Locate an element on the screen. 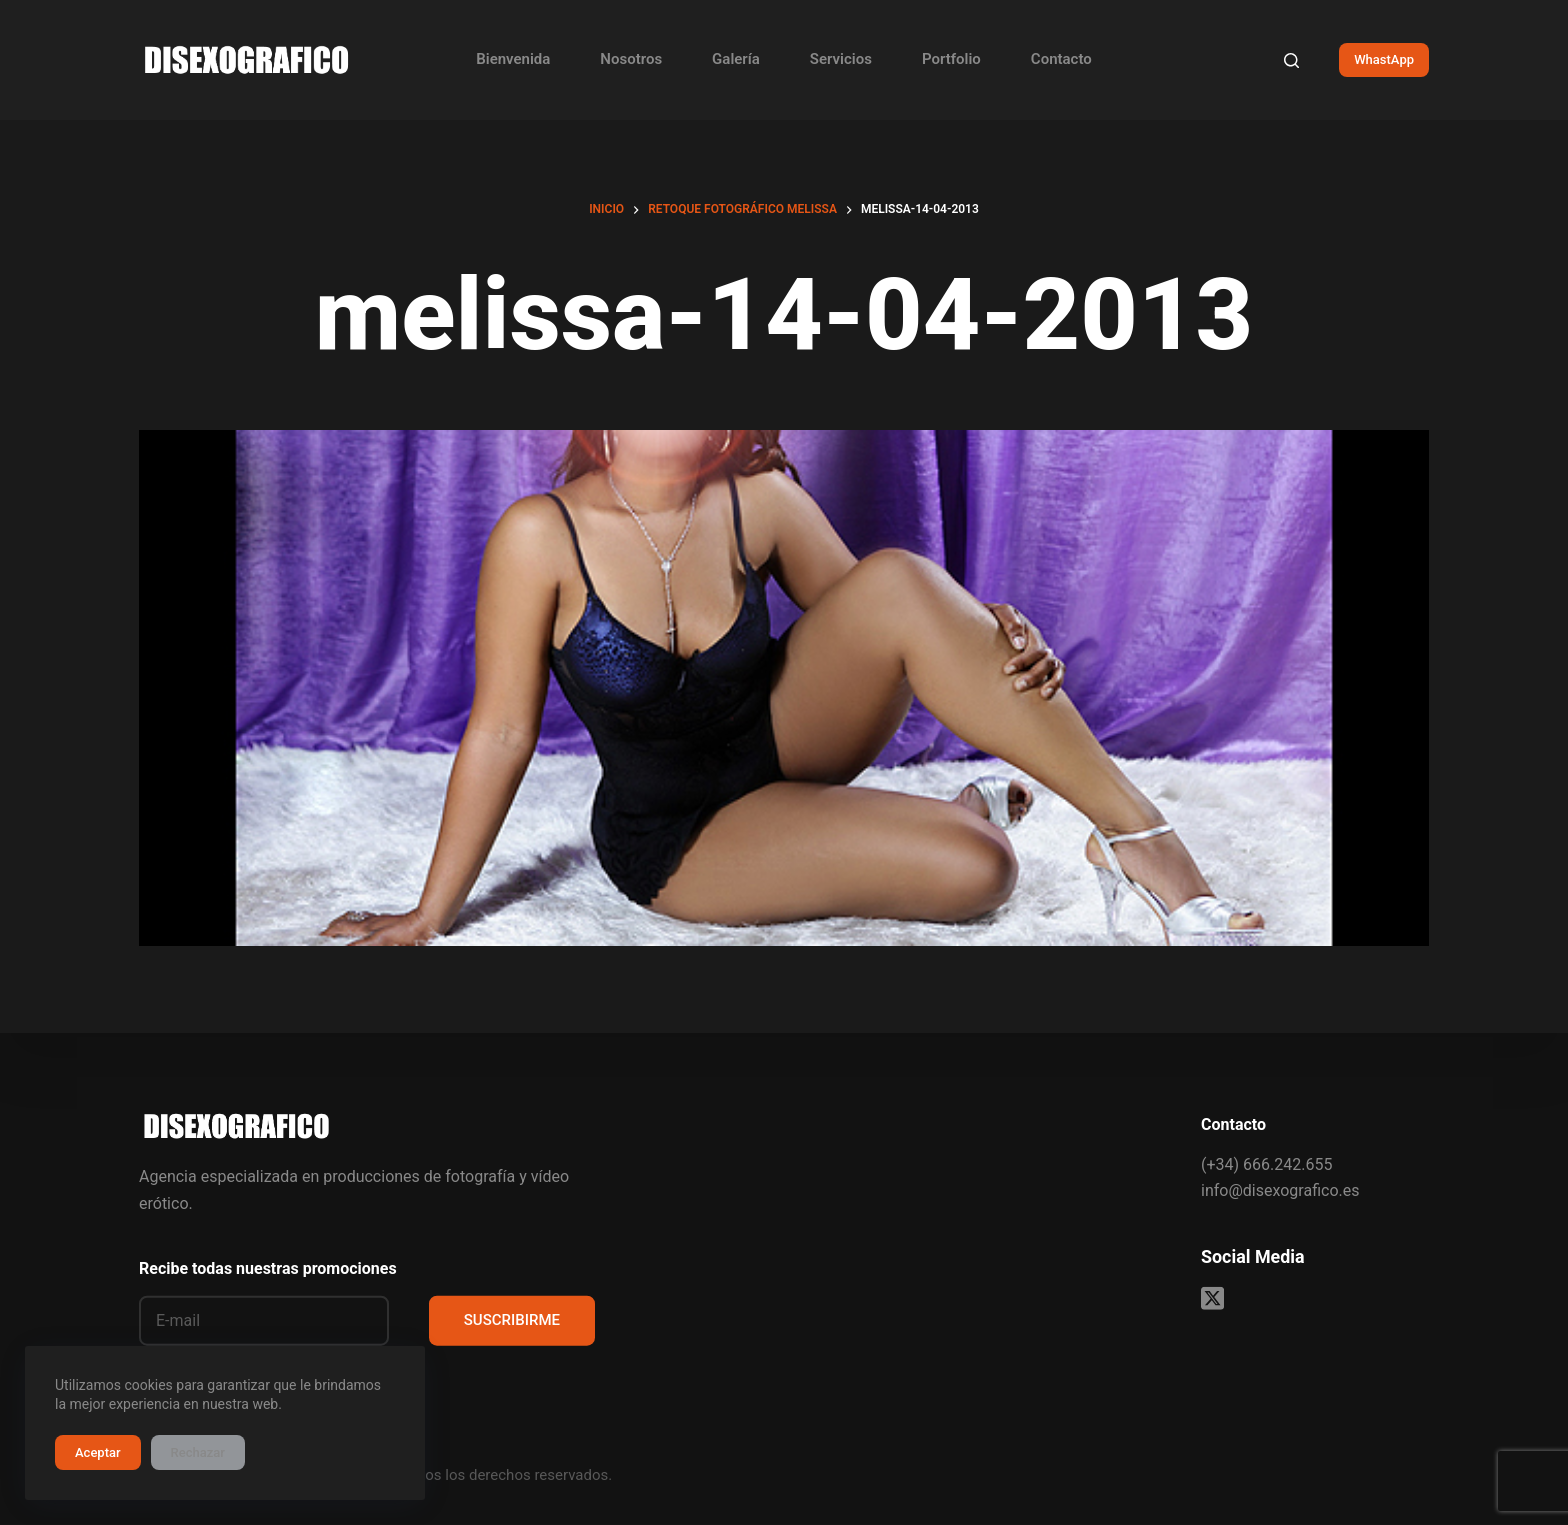  info@disexografico.es is located at coordinates (1280, 1190).